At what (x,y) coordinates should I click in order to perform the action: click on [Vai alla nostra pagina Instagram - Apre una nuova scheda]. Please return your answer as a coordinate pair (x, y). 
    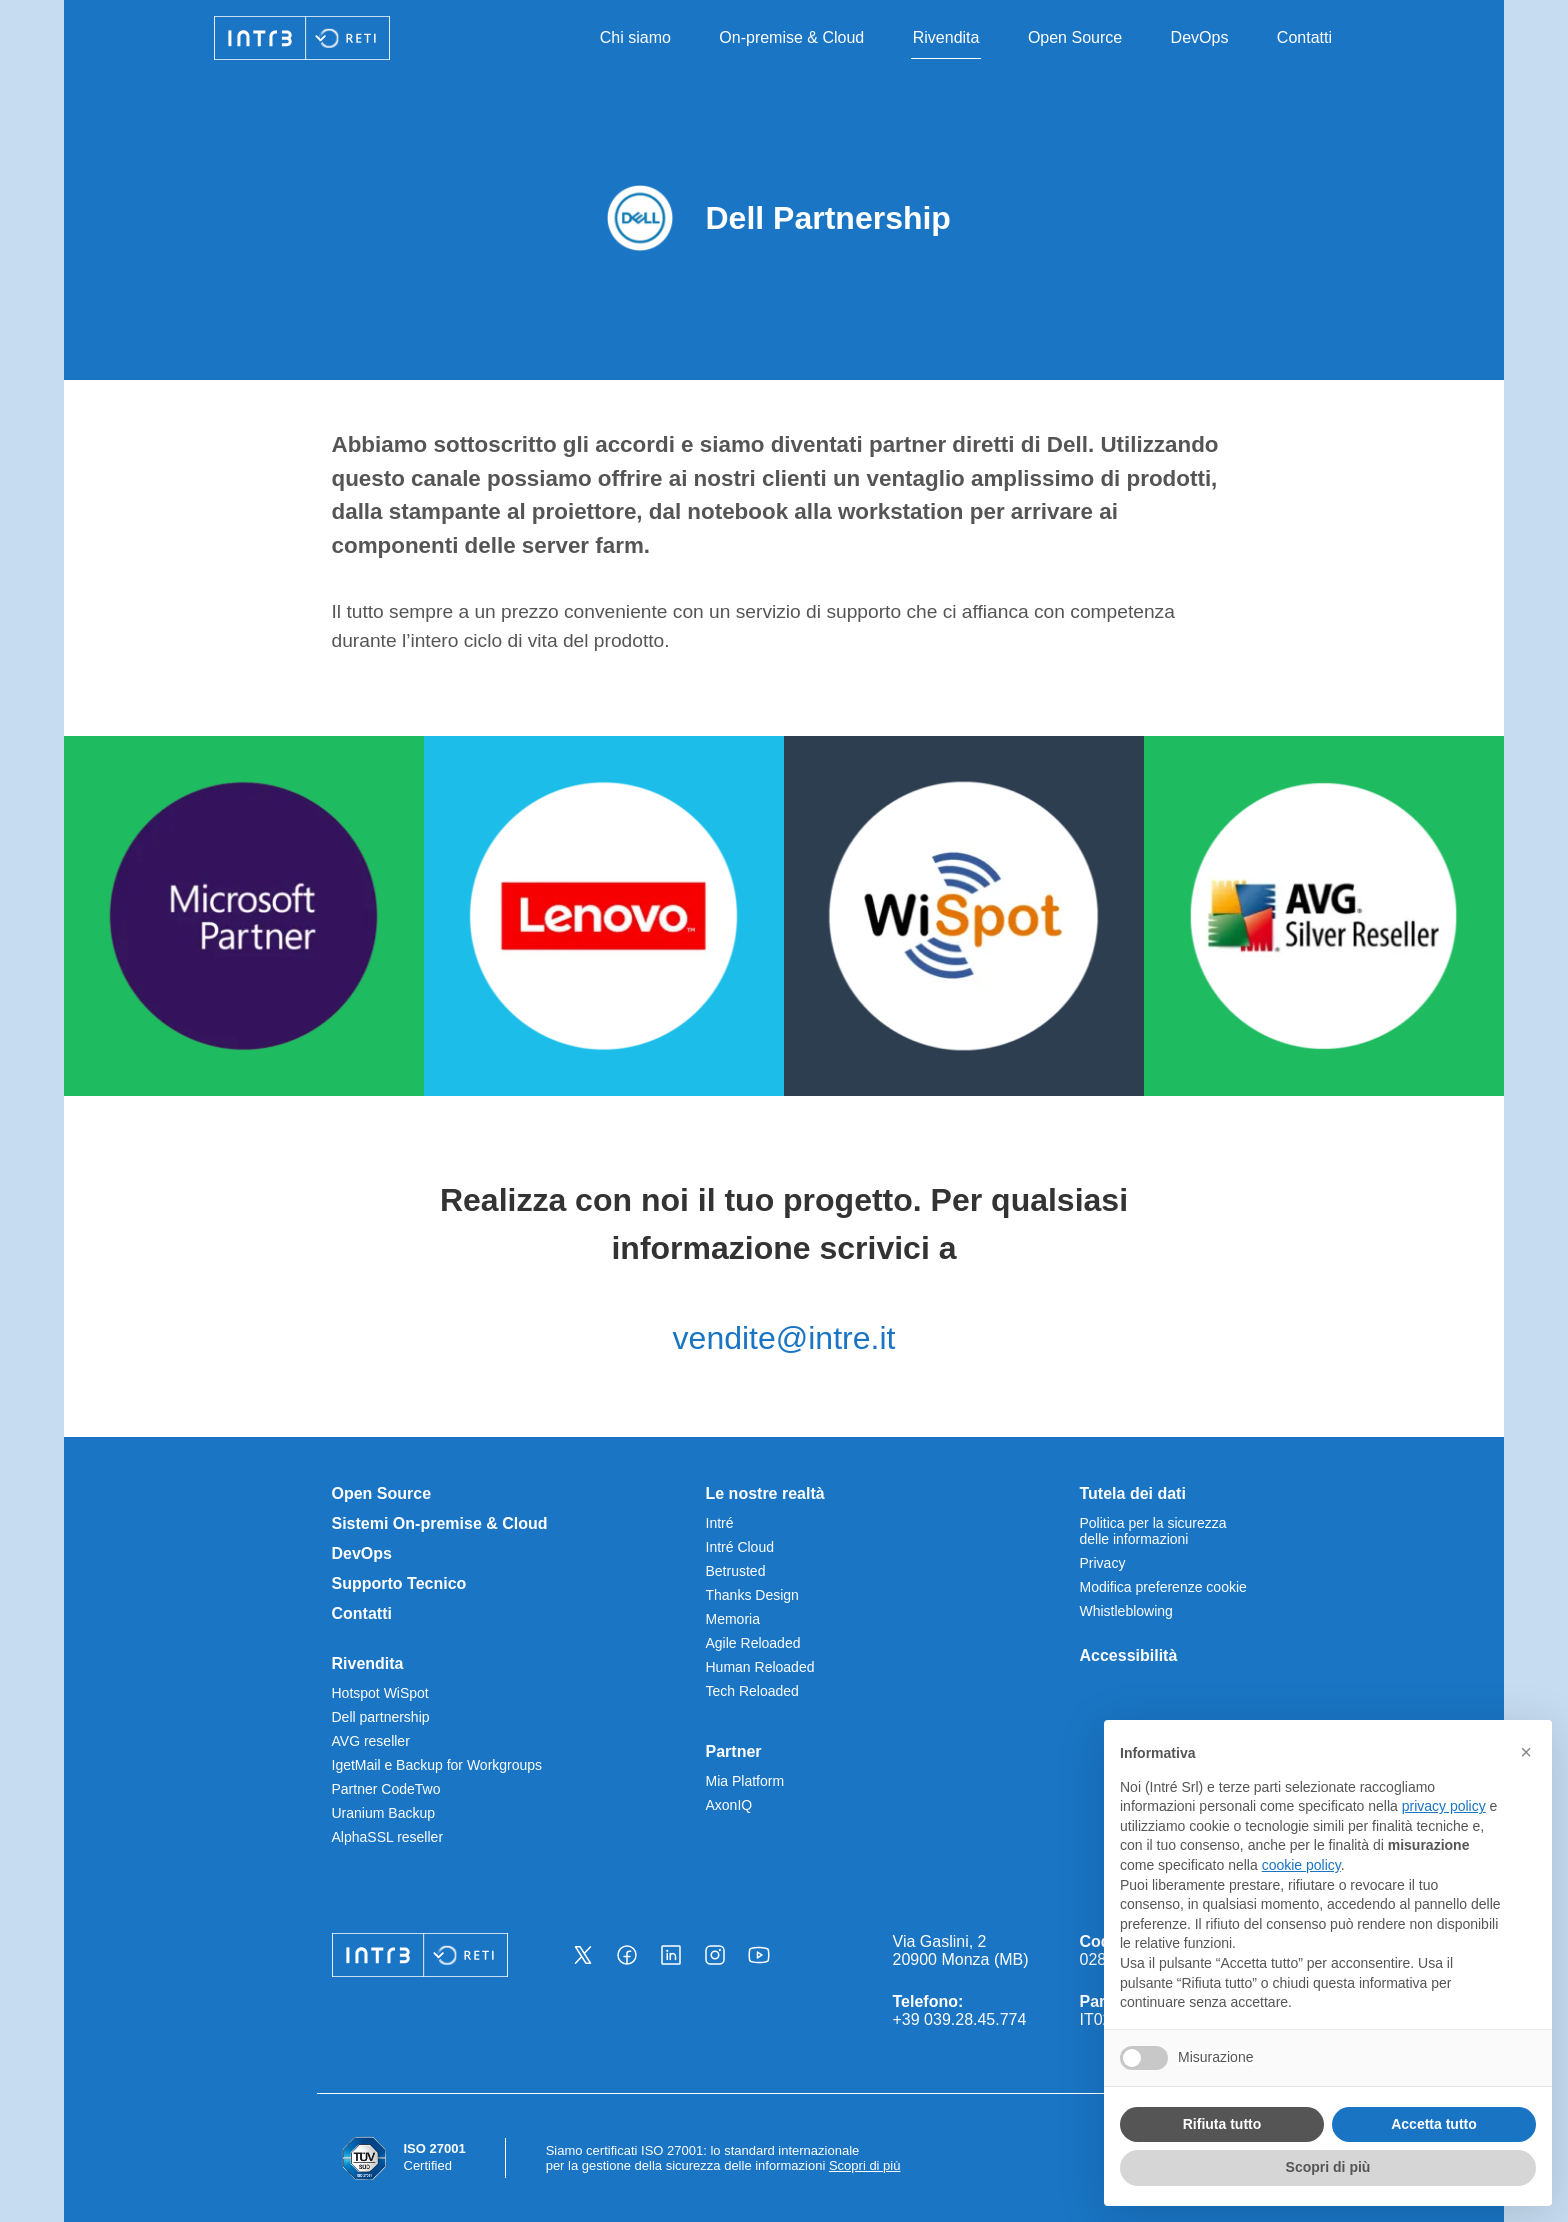
    Looking at the image, I should click on (715, 1955).